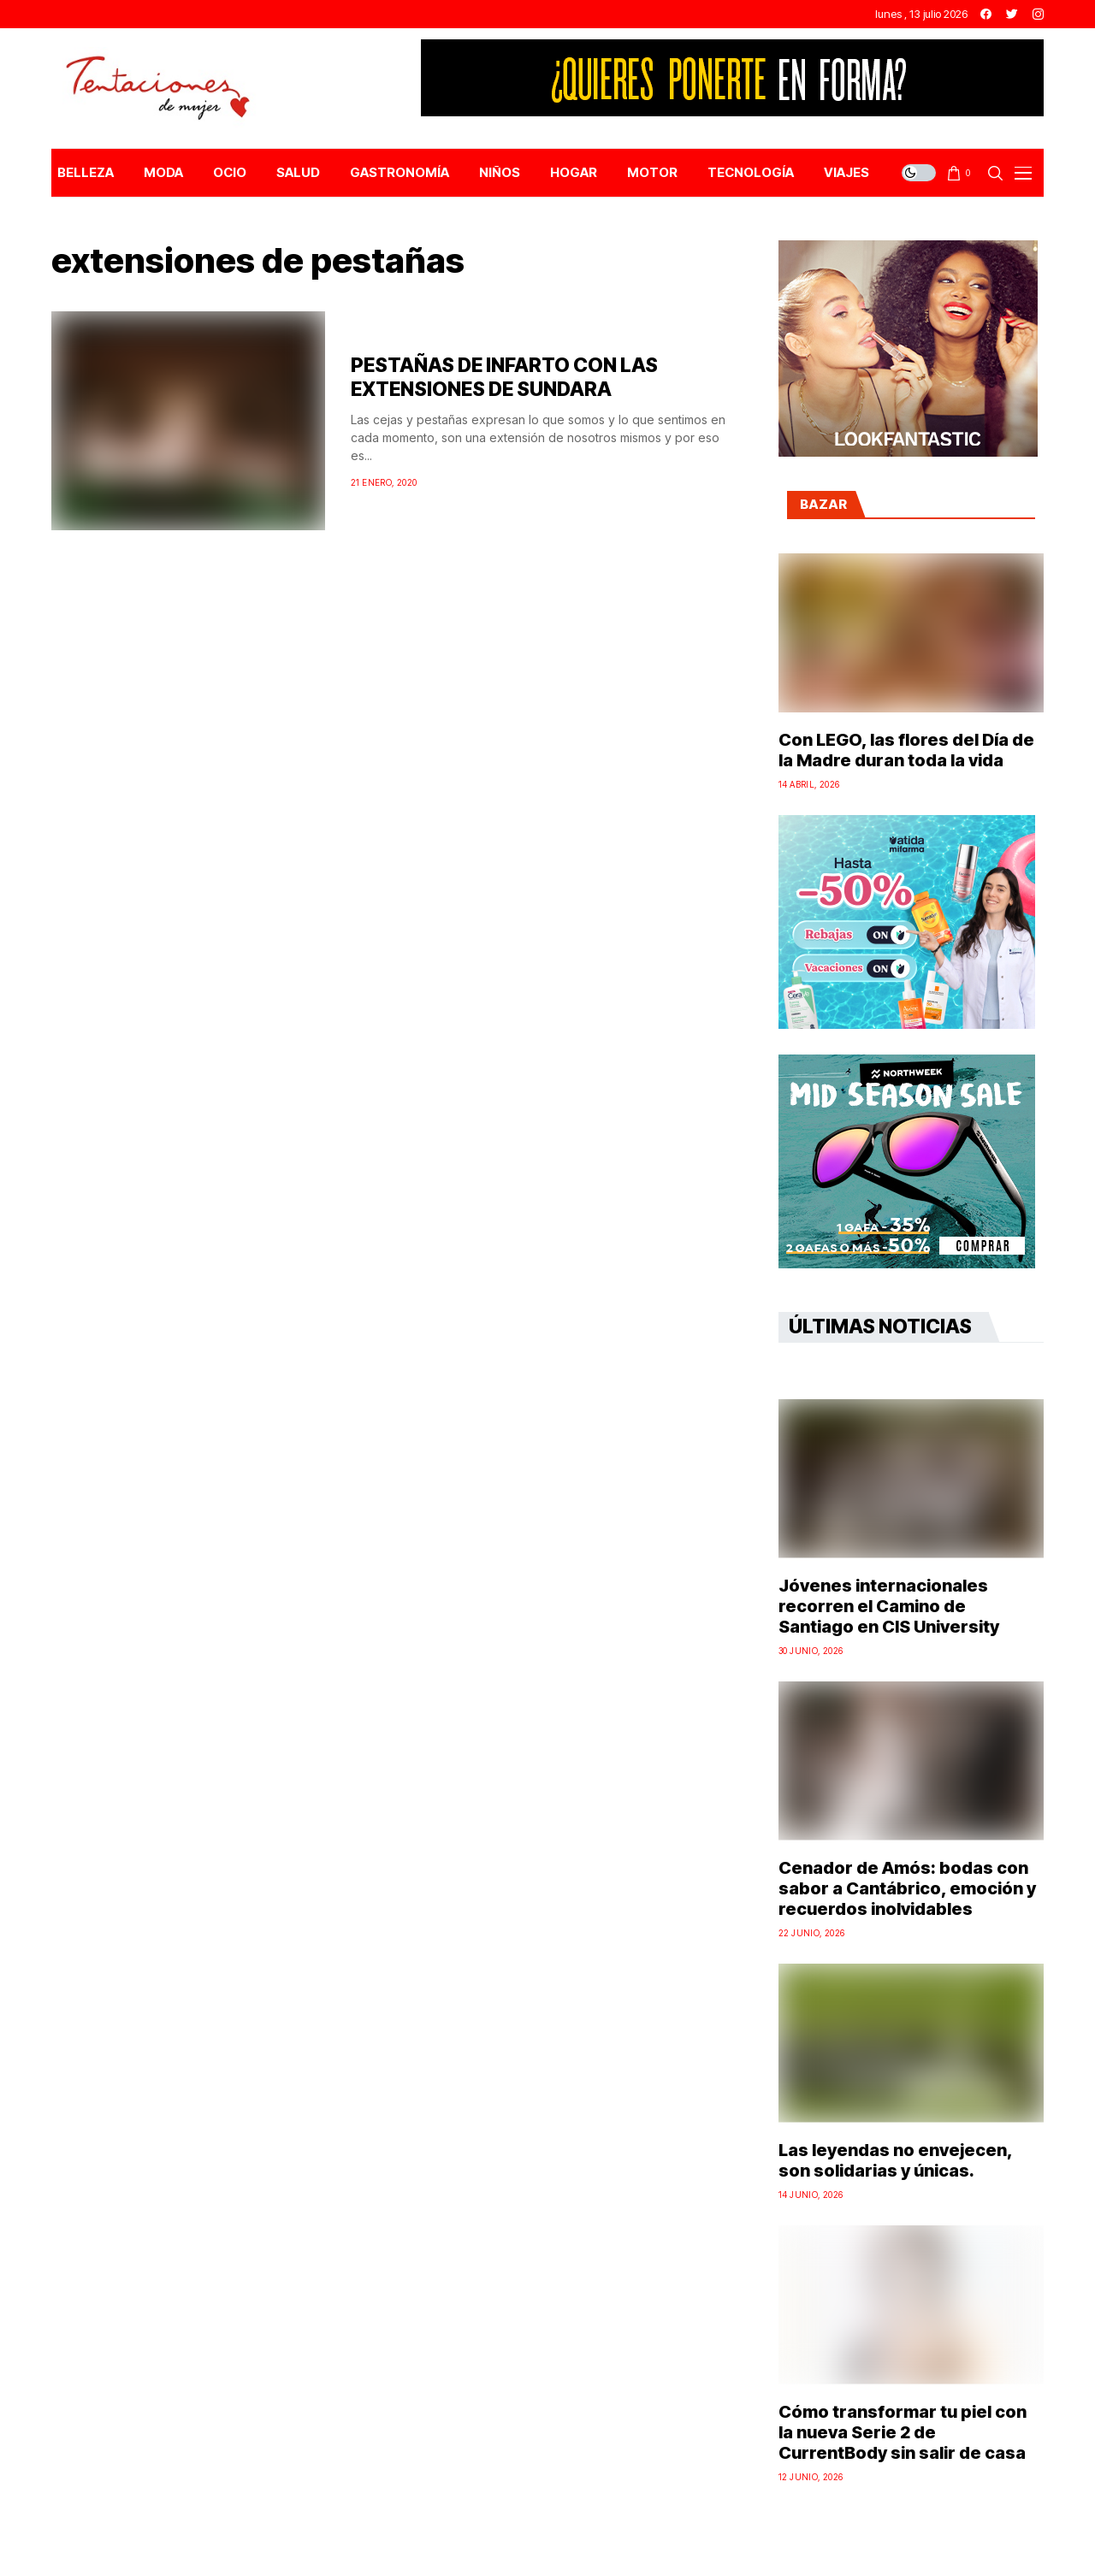 Image resolution: width=1095 pixels, height=2576 pixels. I want to click on PESTAÑAS DE INFARTO CON LAS EXTENSIONES DE SUNDARA, so click(504, 377).